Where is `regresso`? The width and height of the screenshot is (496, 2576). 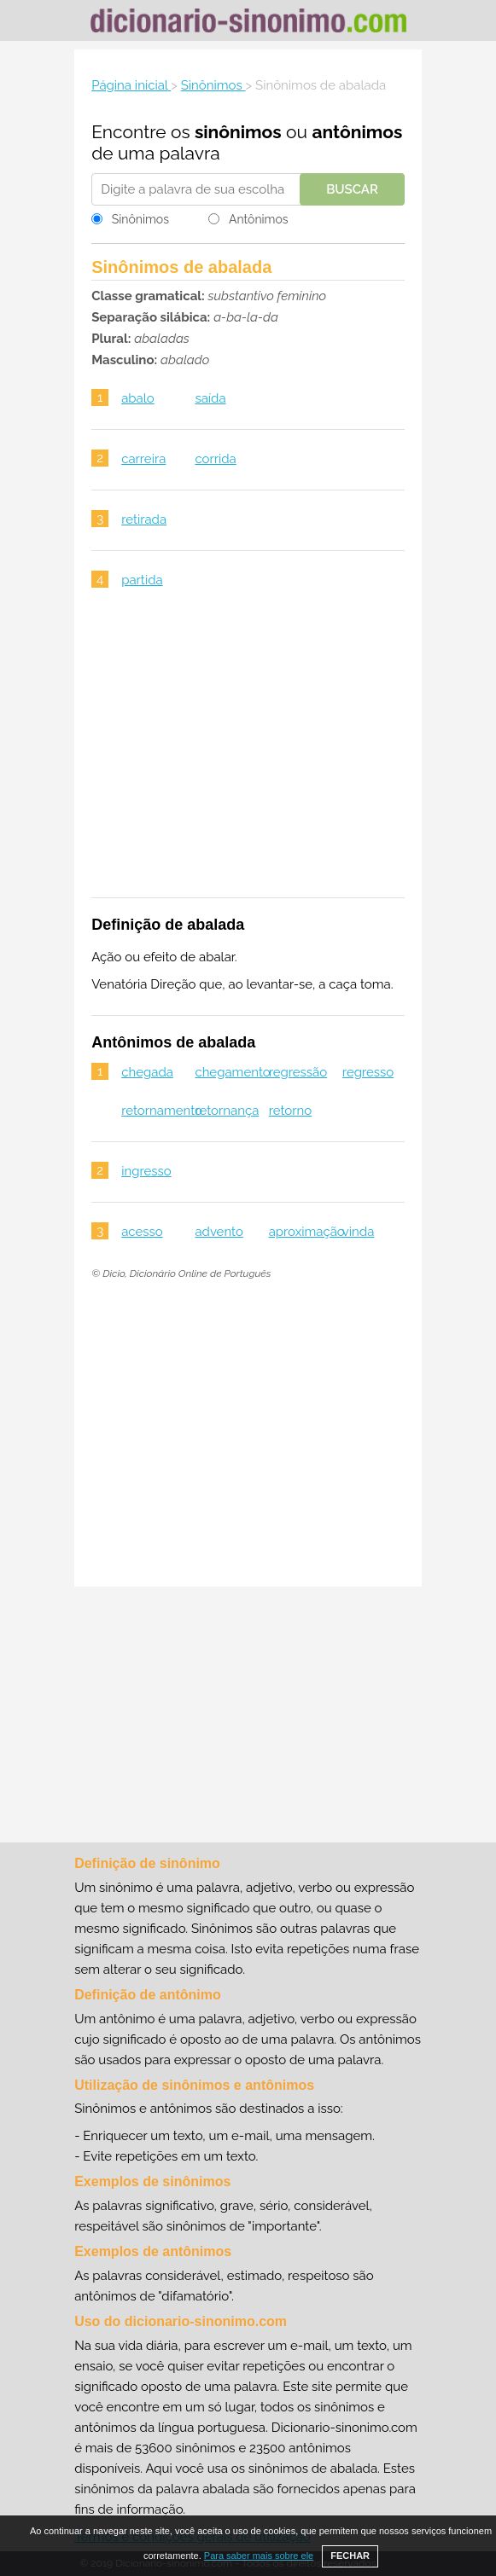
regresso is located at coordinates (368, 1072).